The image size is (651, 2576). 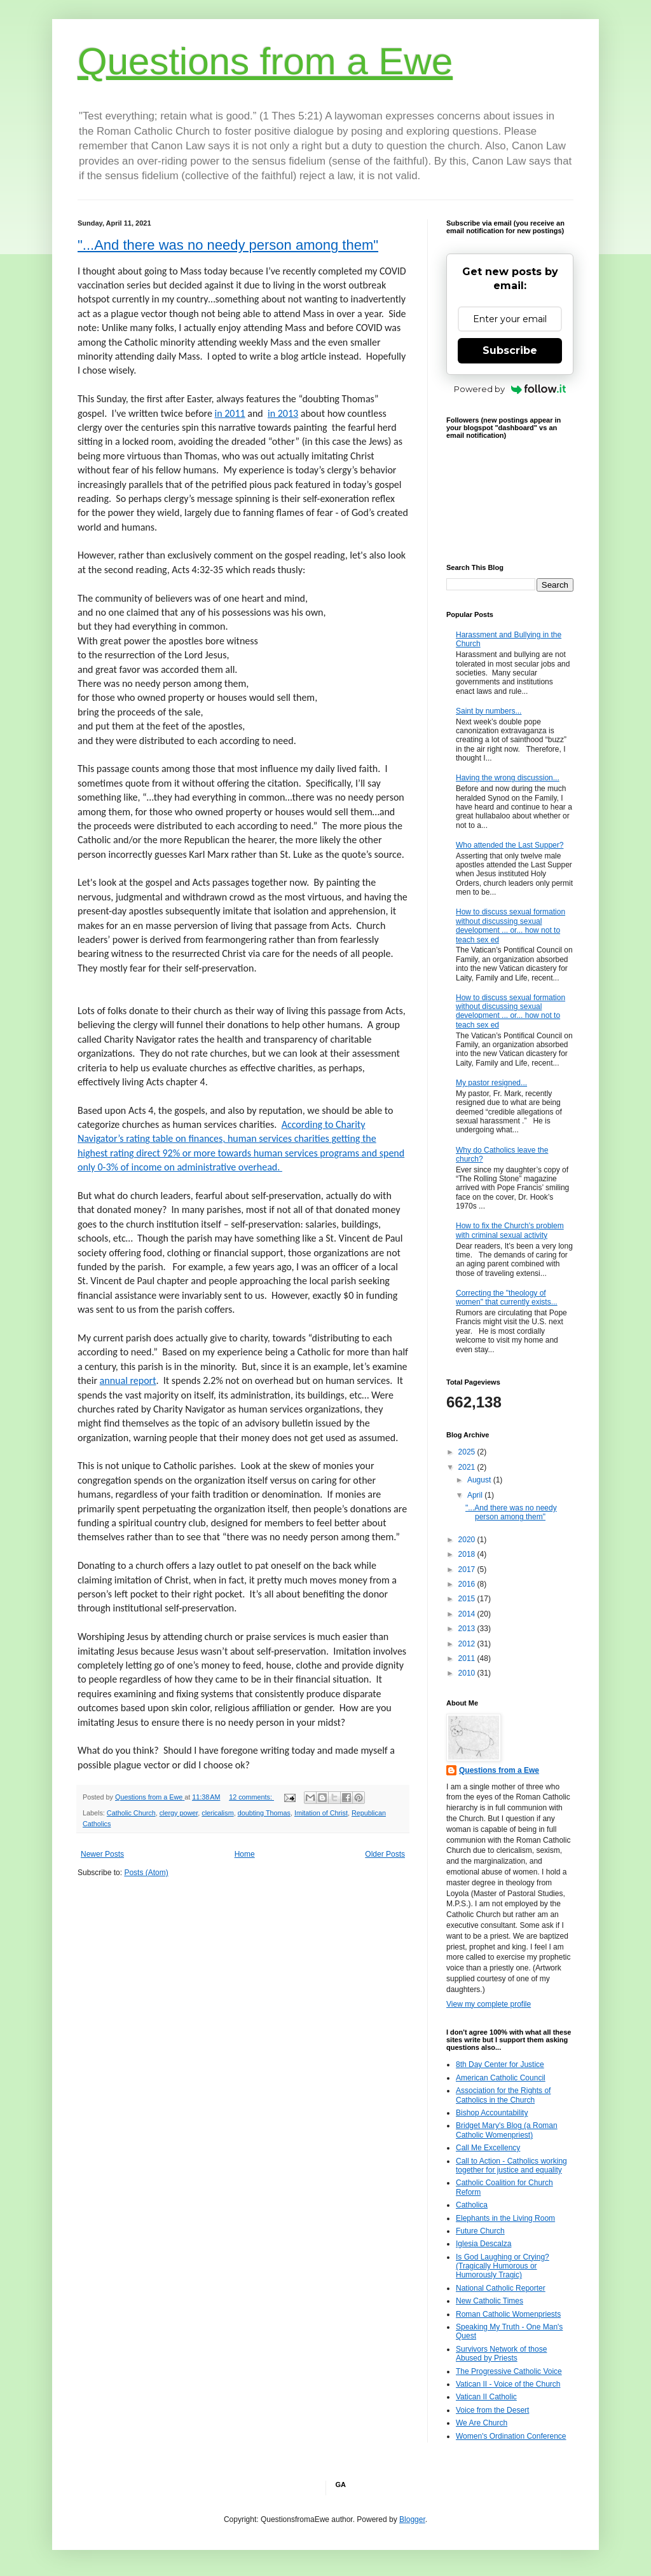 I want to click on Who attended the Last Supper?, so click(x=509, y=845).